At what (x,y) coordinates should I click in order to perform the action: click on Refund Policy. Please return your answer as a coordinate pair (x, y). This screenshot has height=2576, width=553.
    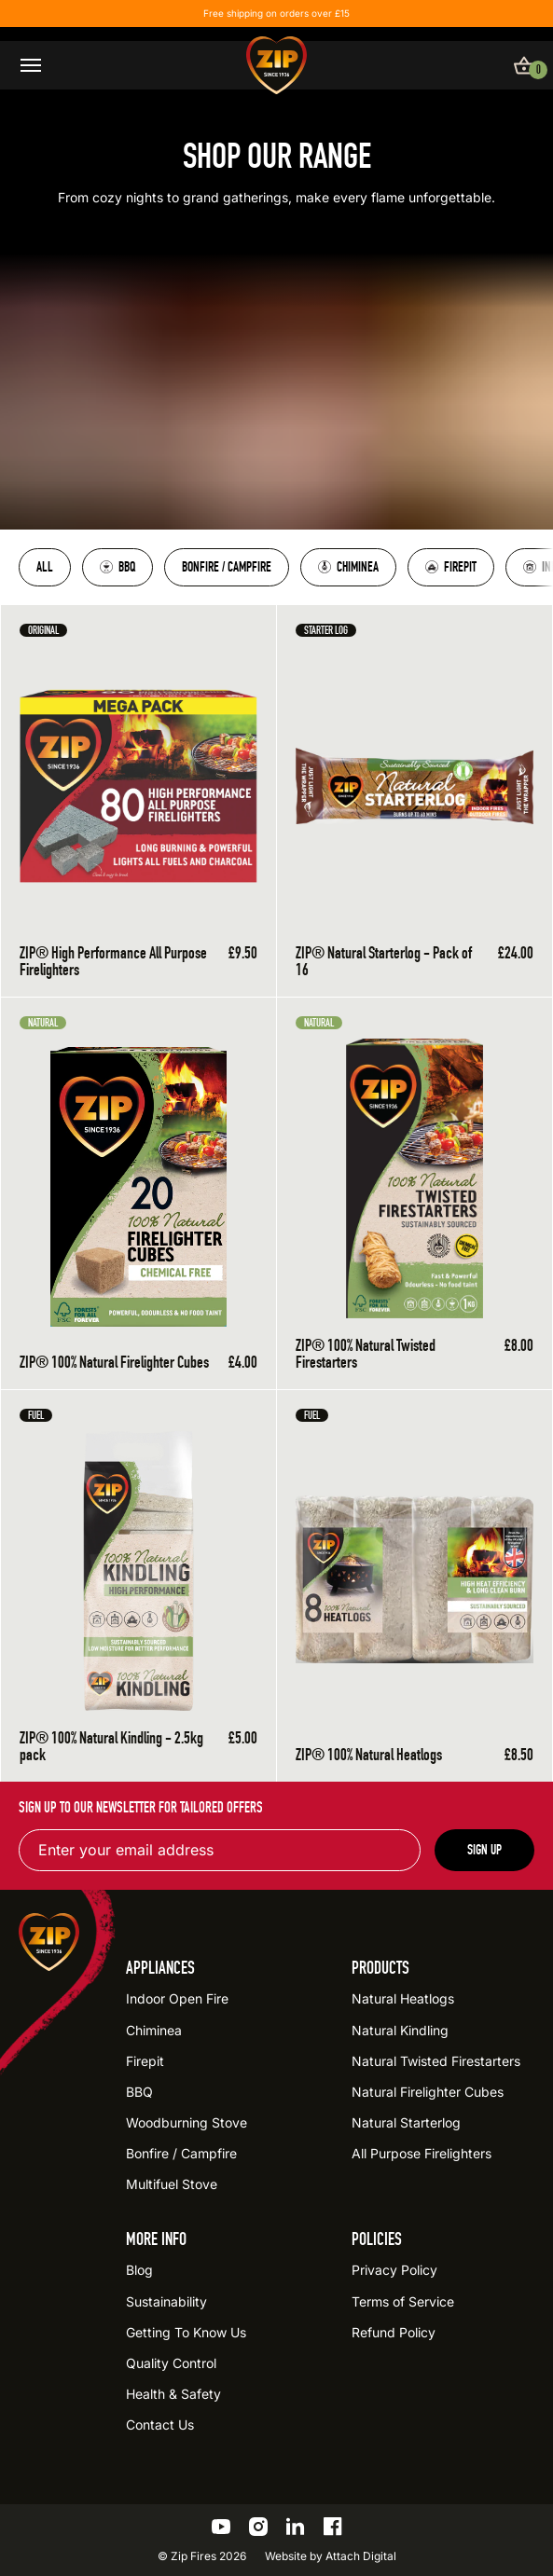
    Looking at the image, I should click on (393, 2332).